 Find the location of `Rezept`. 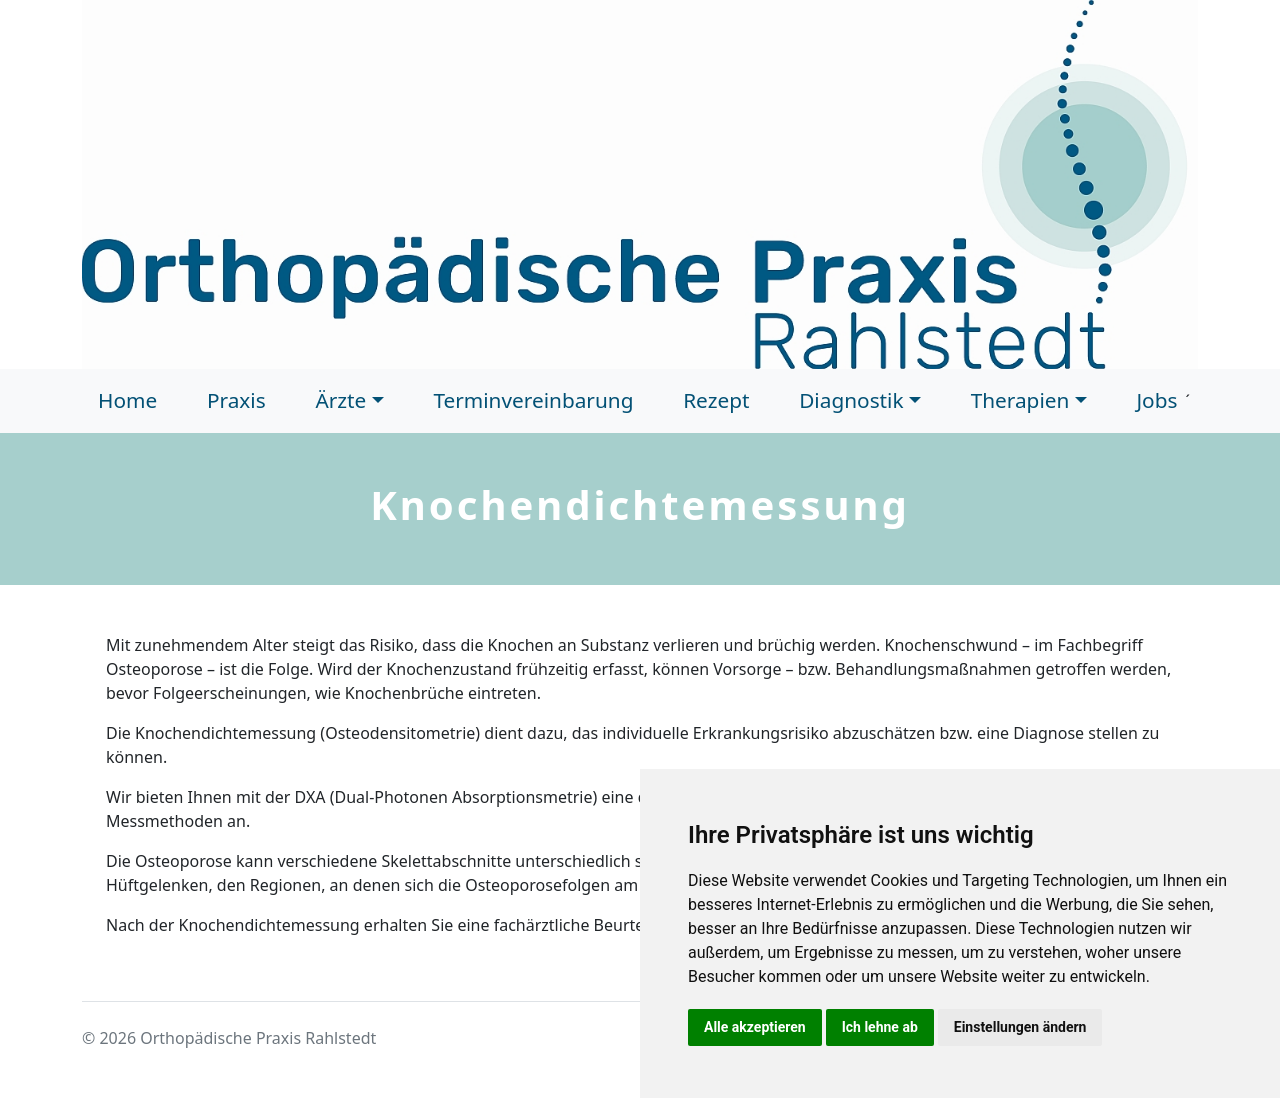

Rezept is located at coordinates (716, 400).